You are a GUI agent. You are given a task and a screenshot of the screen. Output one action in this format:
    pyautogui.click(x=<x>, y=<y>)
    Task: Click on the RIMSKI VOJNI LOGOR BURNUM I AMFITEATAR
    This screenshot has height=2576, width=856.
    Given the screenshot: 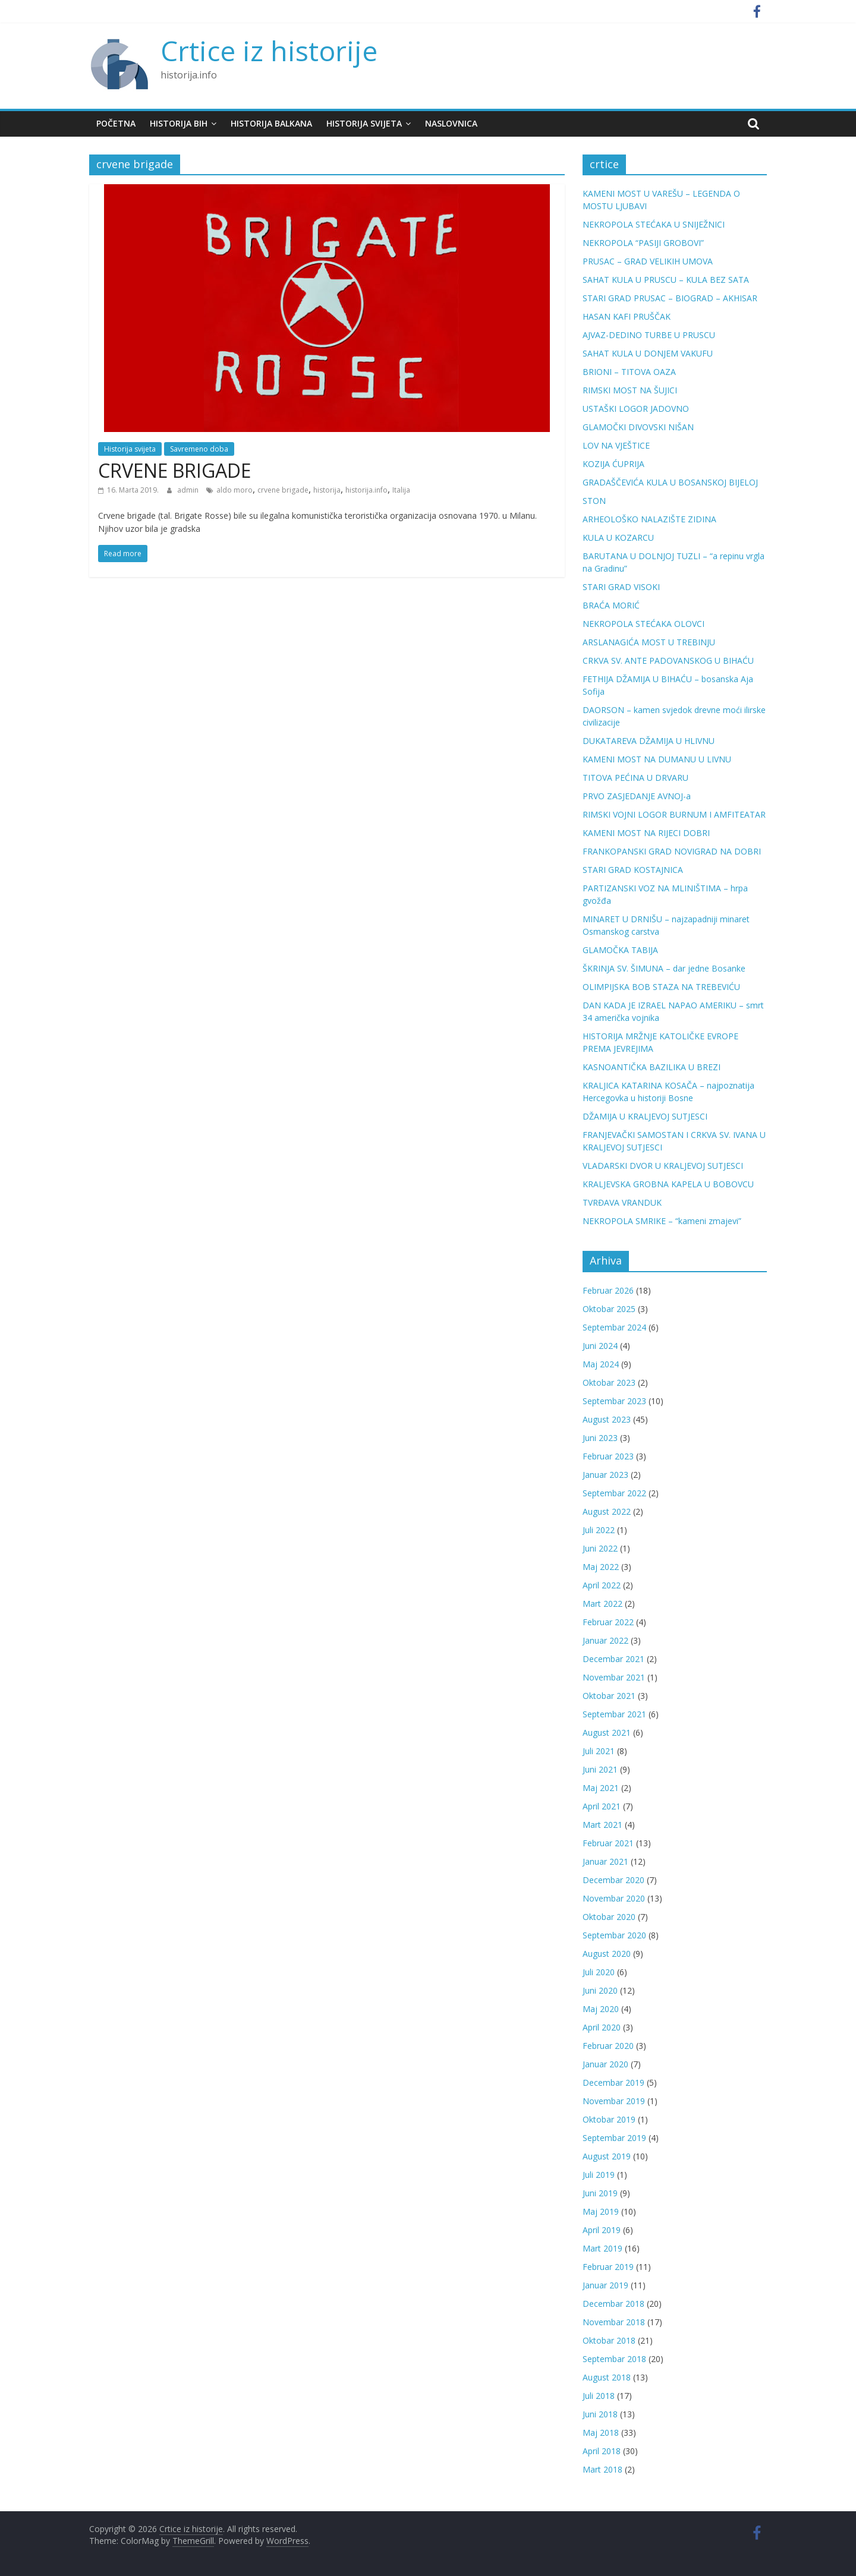 What is the action you would take?
    pyautogui.click(x=674, y=814)
    